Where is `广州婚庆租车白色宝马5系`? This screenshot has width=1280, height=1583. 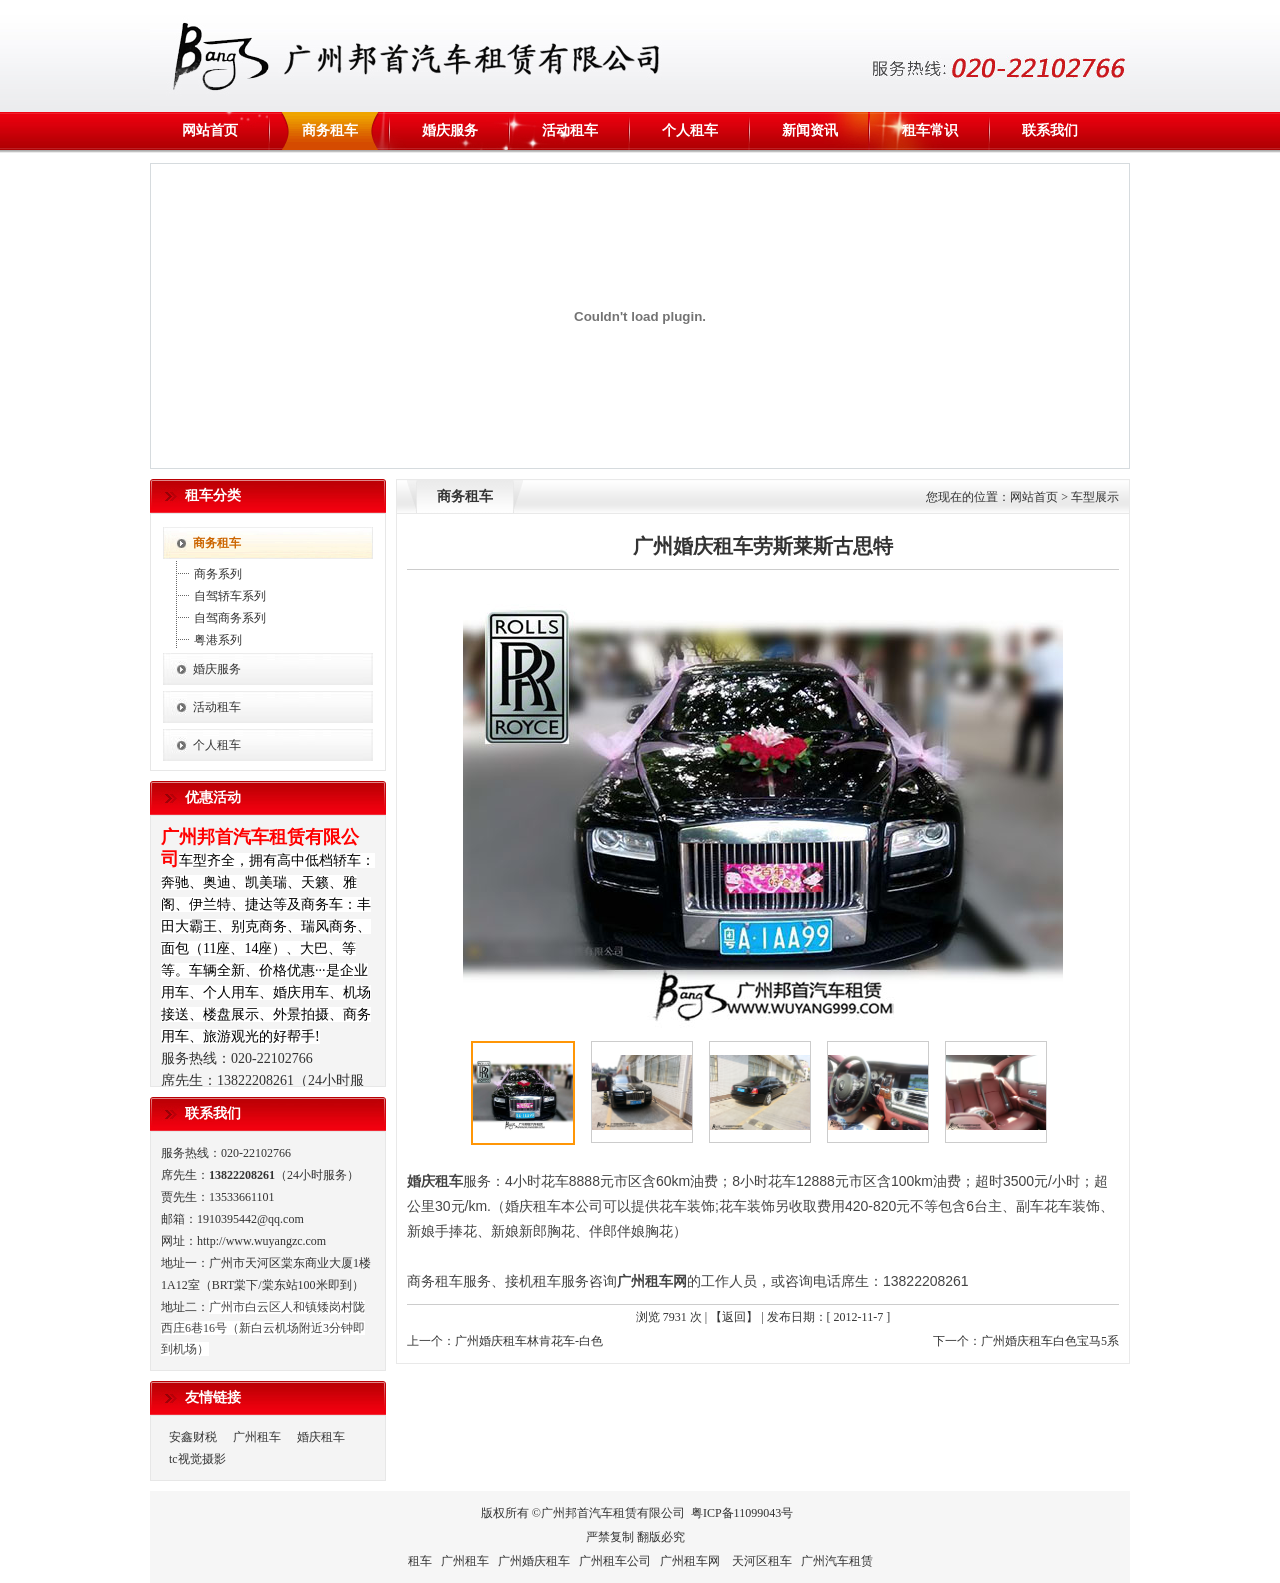
广州婚庆租车白色宝马5系 is located at coordinates (1050, 1341).